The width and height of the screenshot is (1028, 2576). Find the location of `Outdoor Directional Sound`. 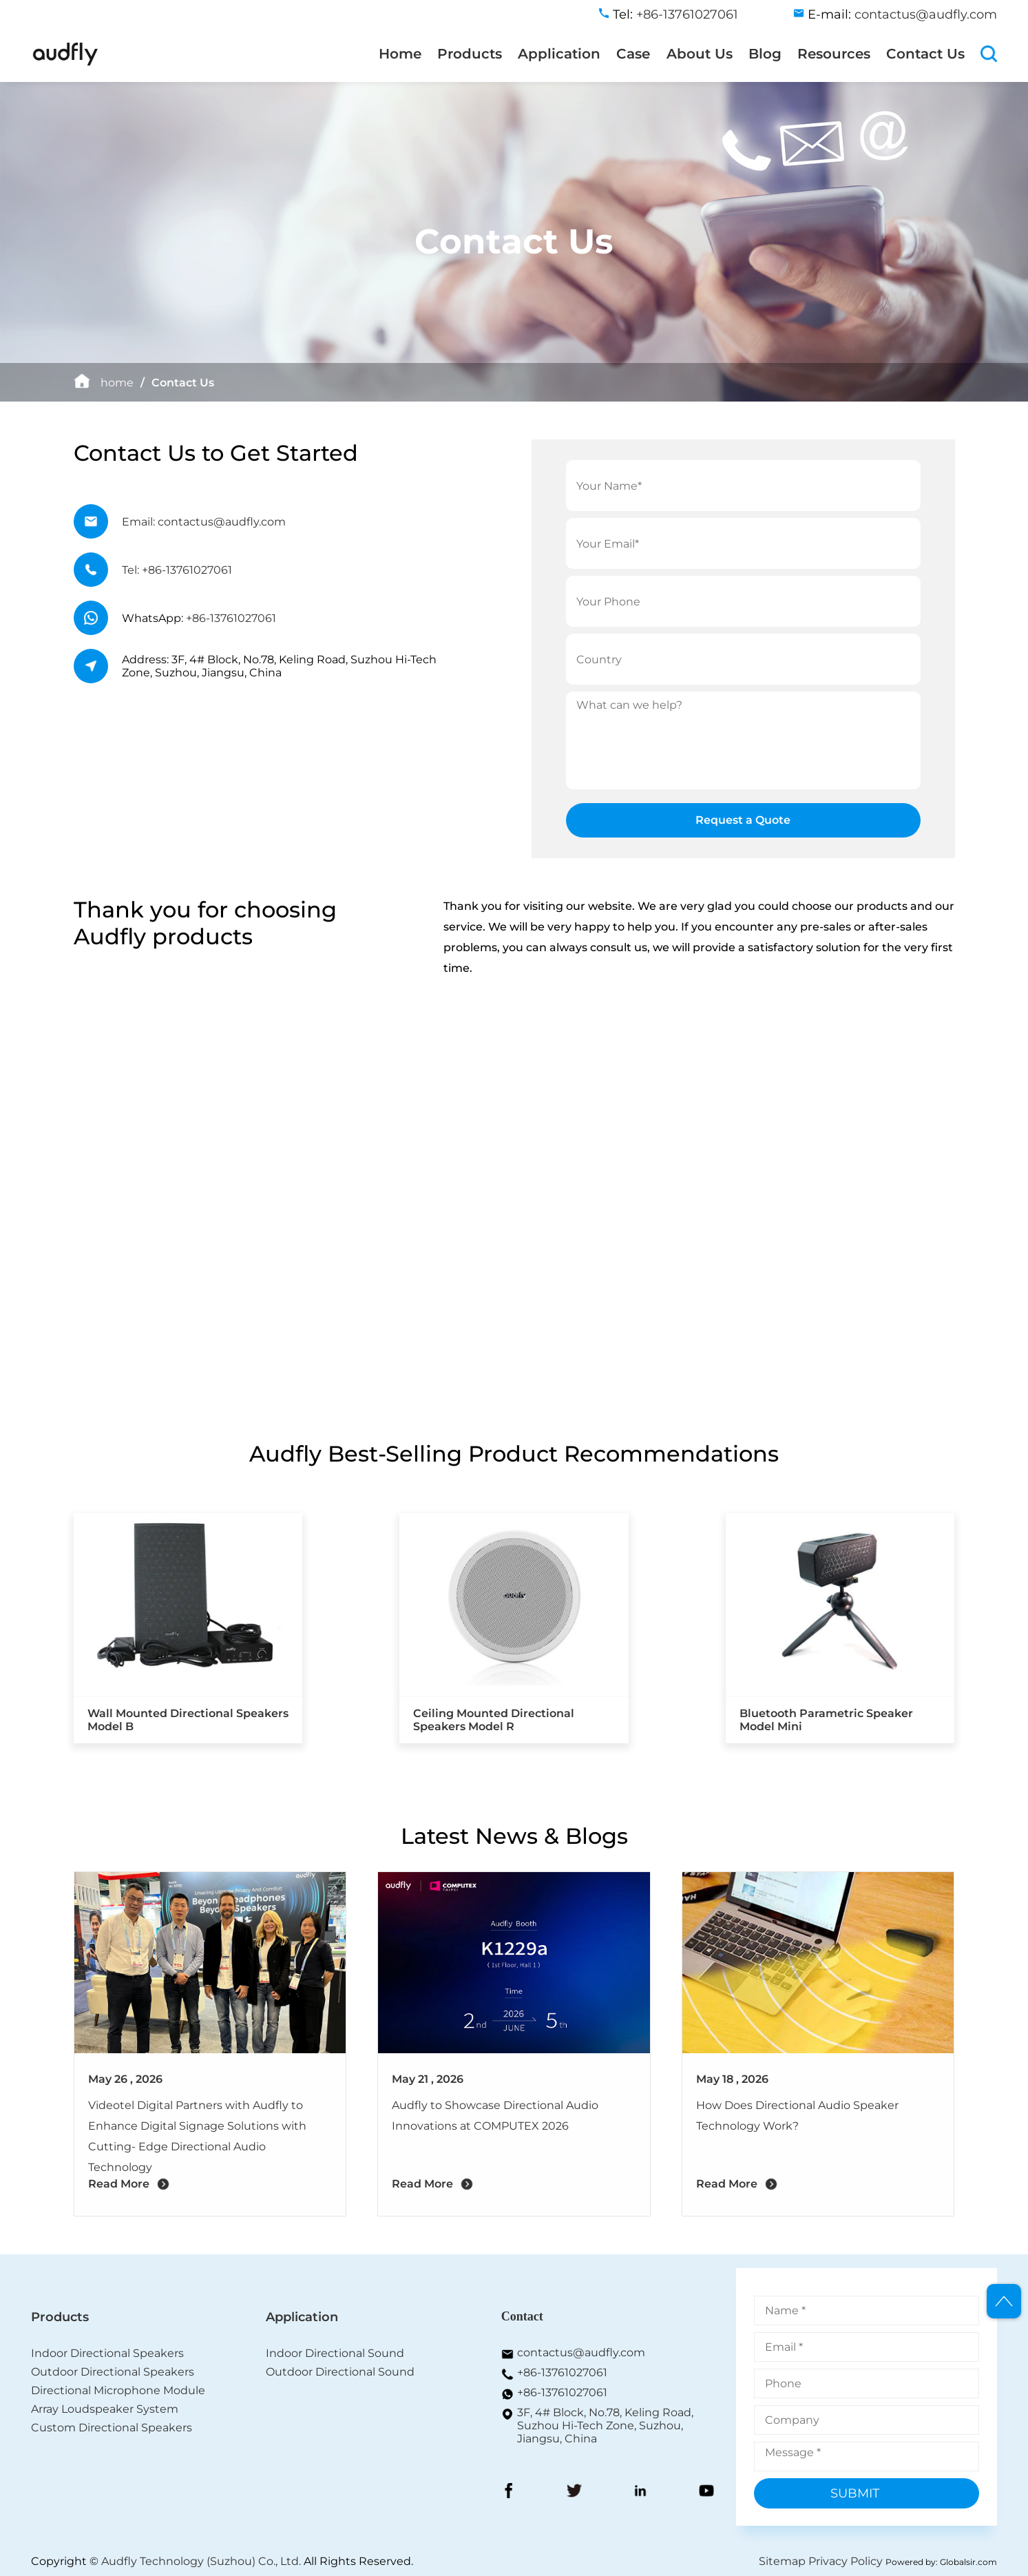

Outdoor Directional Sound is located at coordinates (340, 2371).